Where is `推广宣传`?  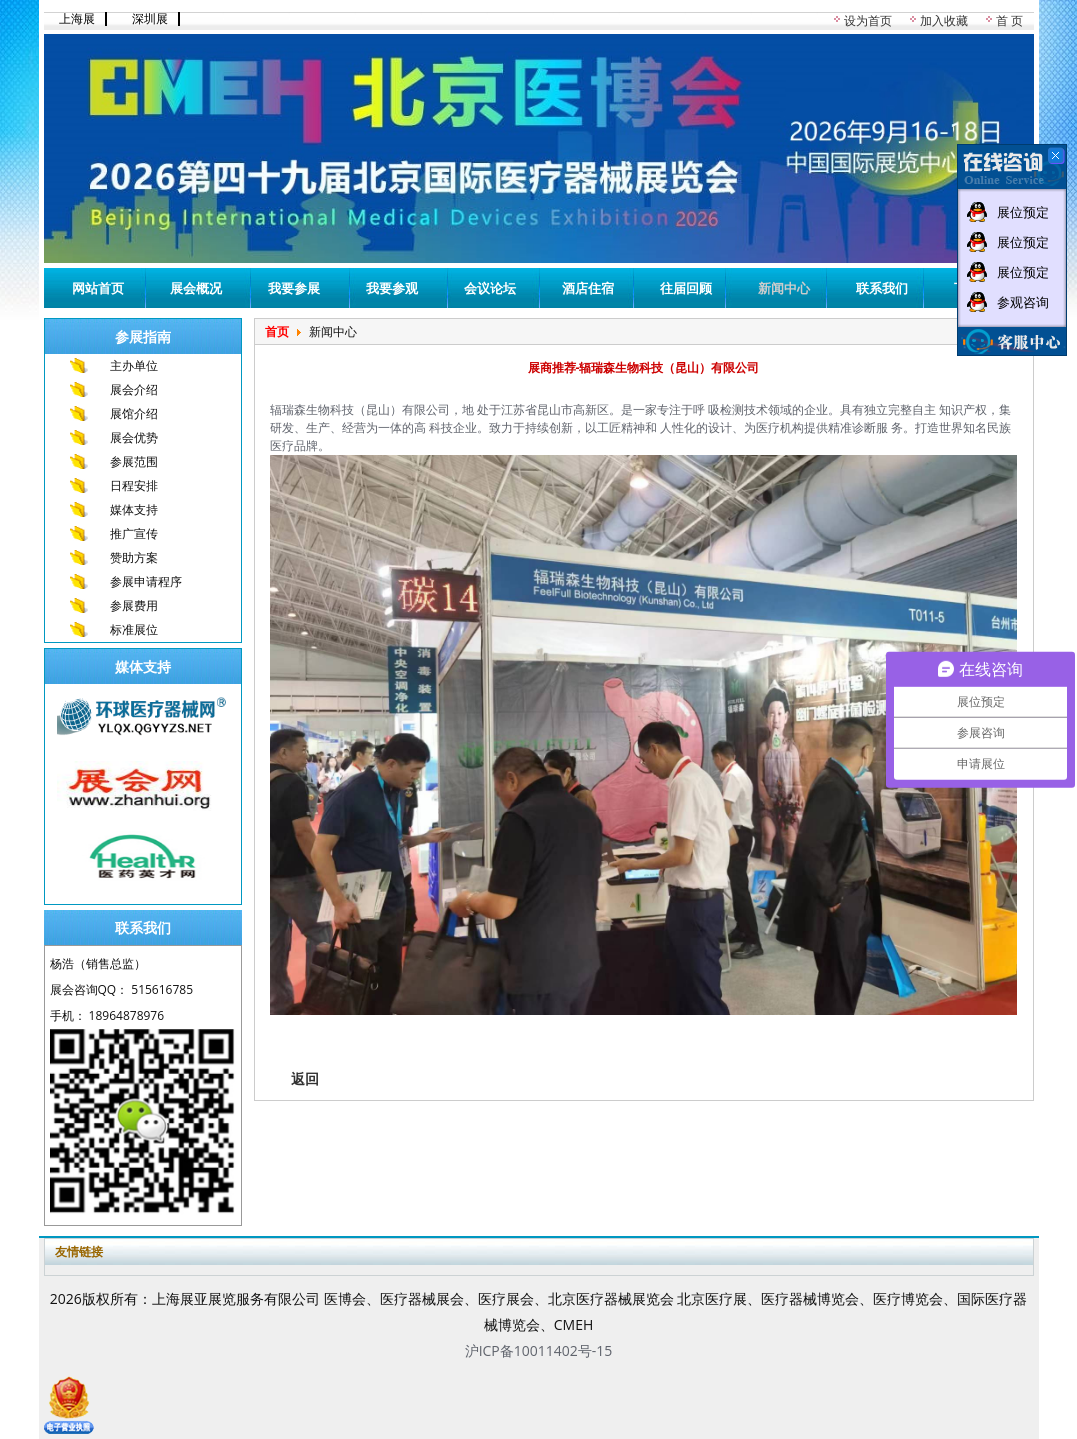
推广宣传 is located at coordinates (134, 533).